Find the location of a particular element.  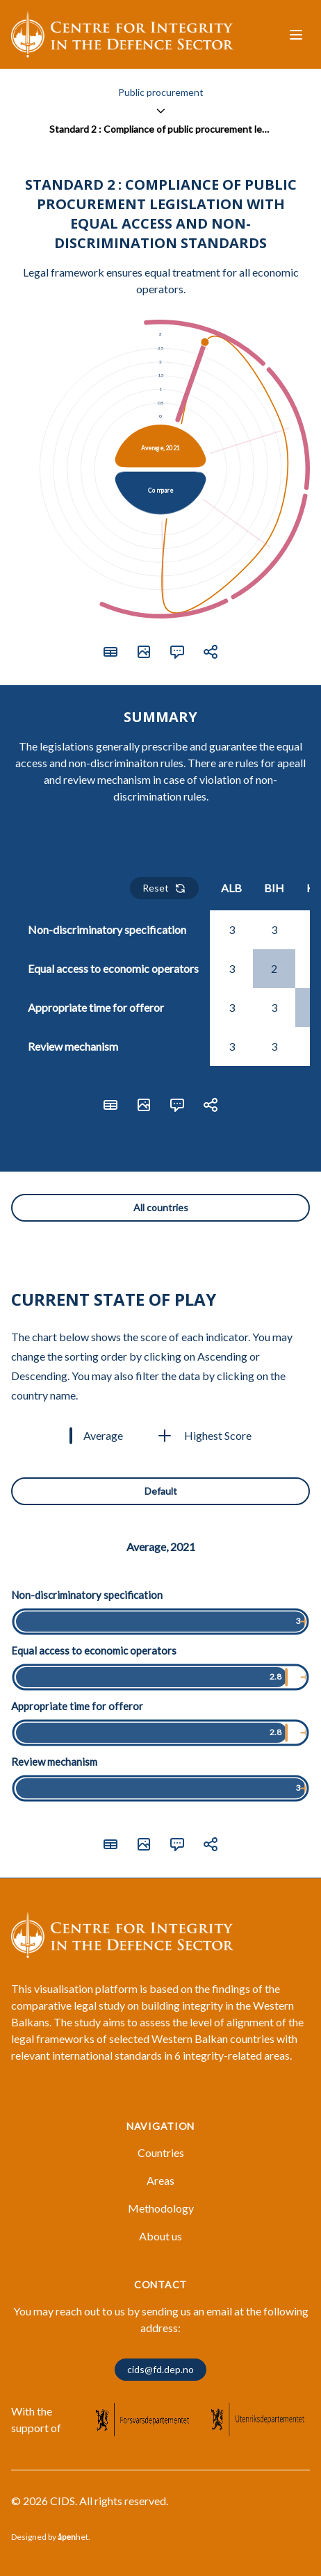

Public procurement is located at coordinates (161, 92).